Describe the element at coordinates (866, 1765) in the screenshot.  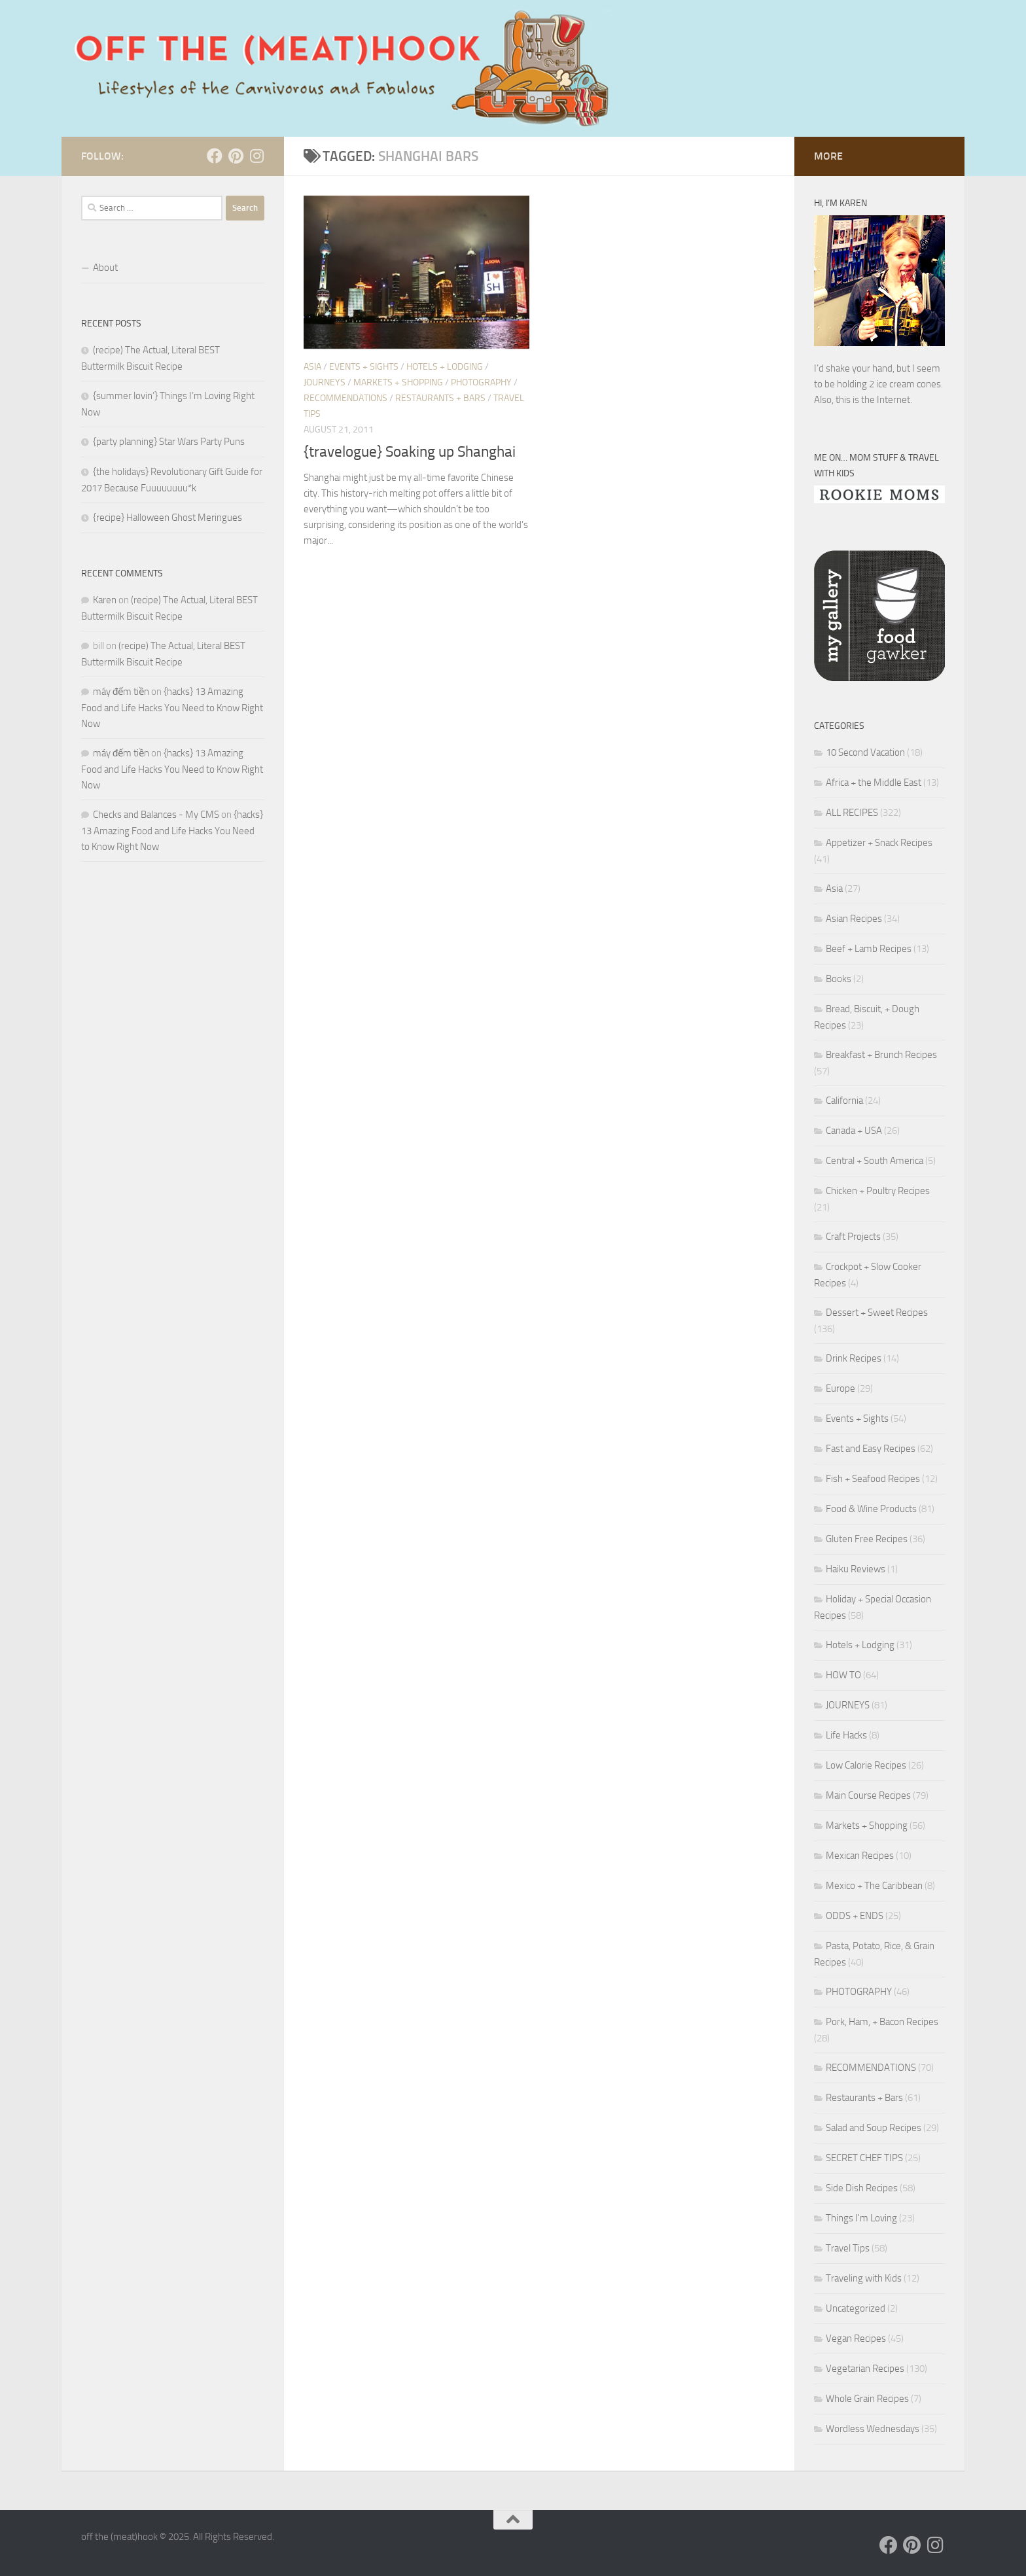
I see `Low Calorie Recipes` at that location.